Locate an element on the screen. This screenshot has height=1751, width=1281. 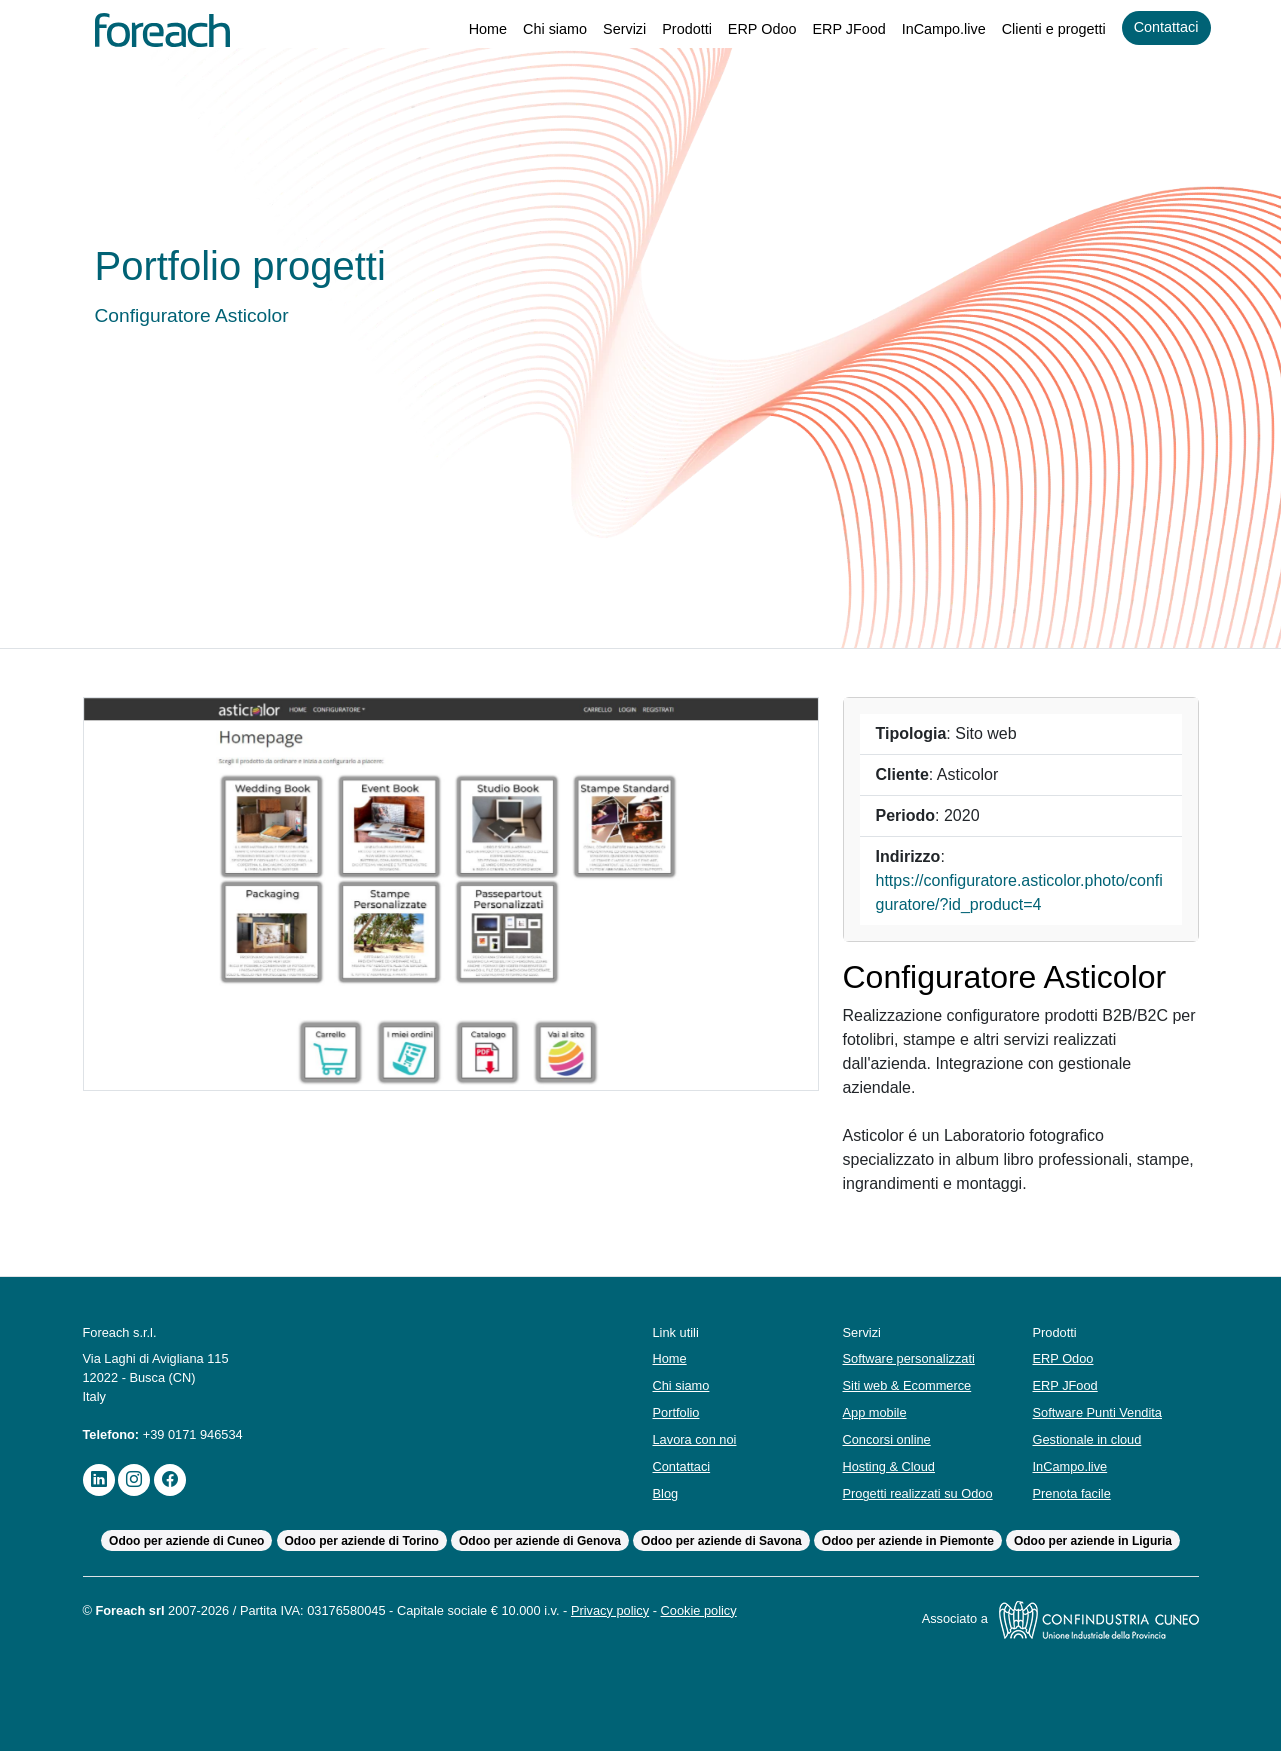
App mobile is located at coordinates (877, 1412).